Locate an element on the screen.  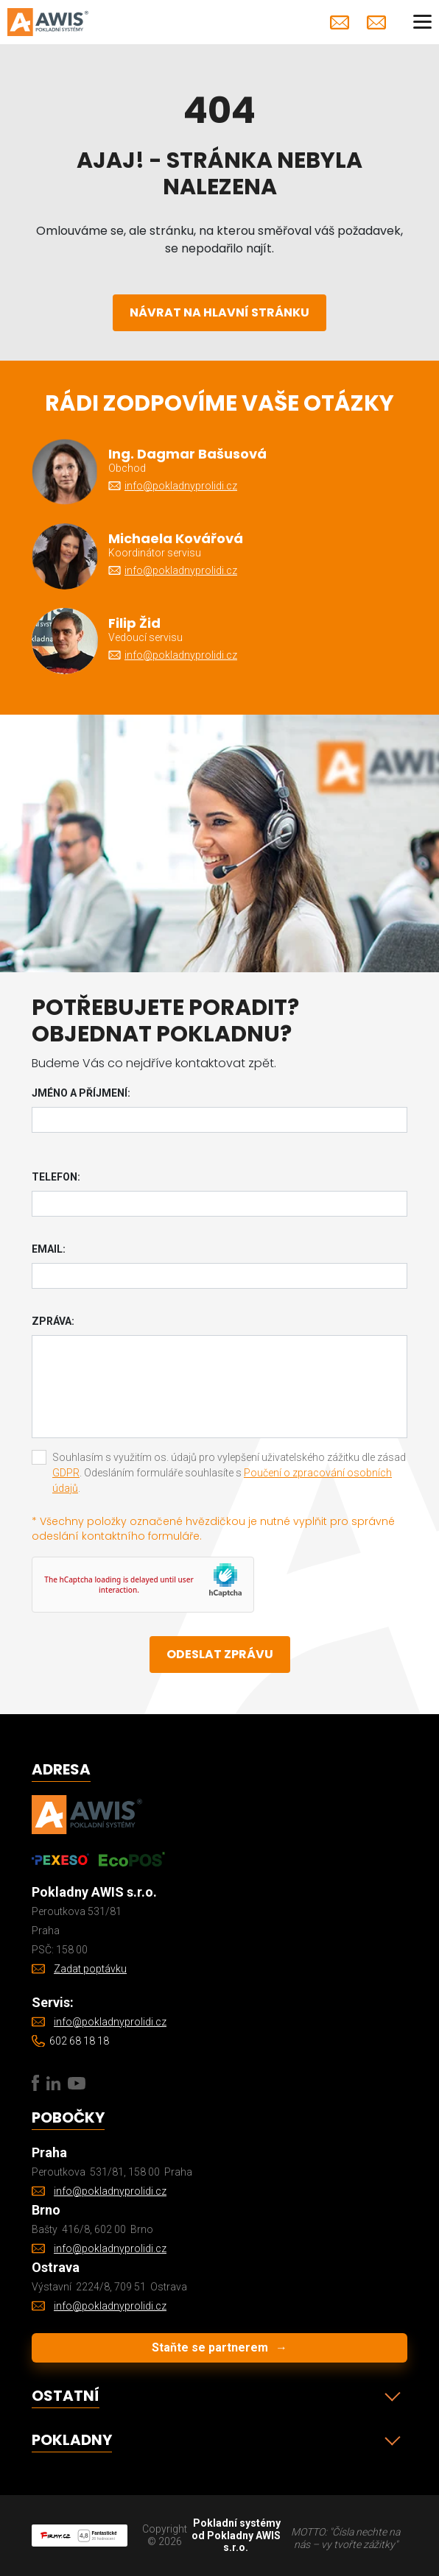
info@pokladnyprolidi.cz is located at coordinates (339, 22).